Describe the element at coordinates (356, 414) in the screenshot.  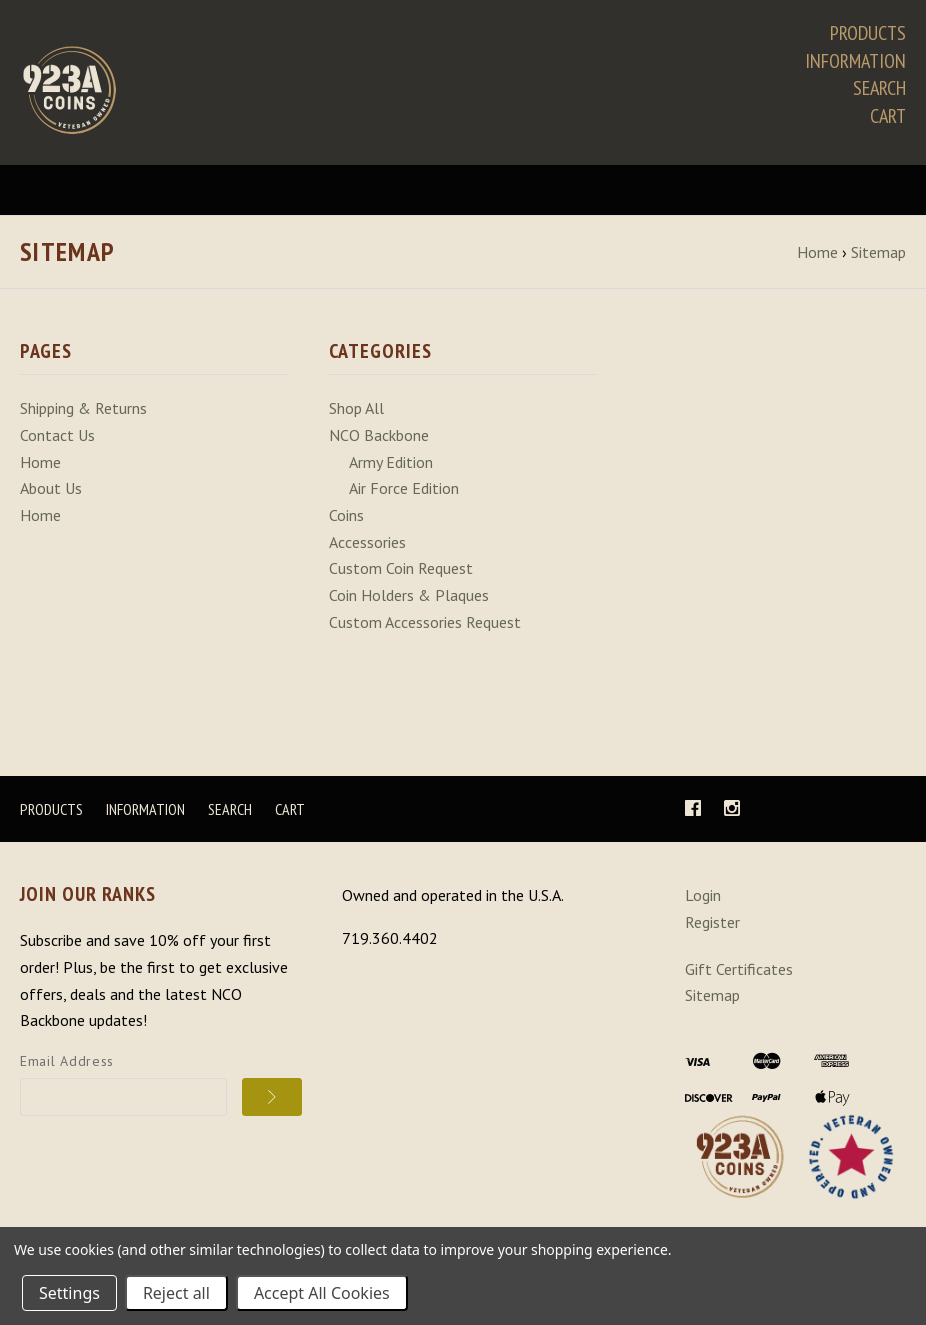
I see `Shop All` at that location.